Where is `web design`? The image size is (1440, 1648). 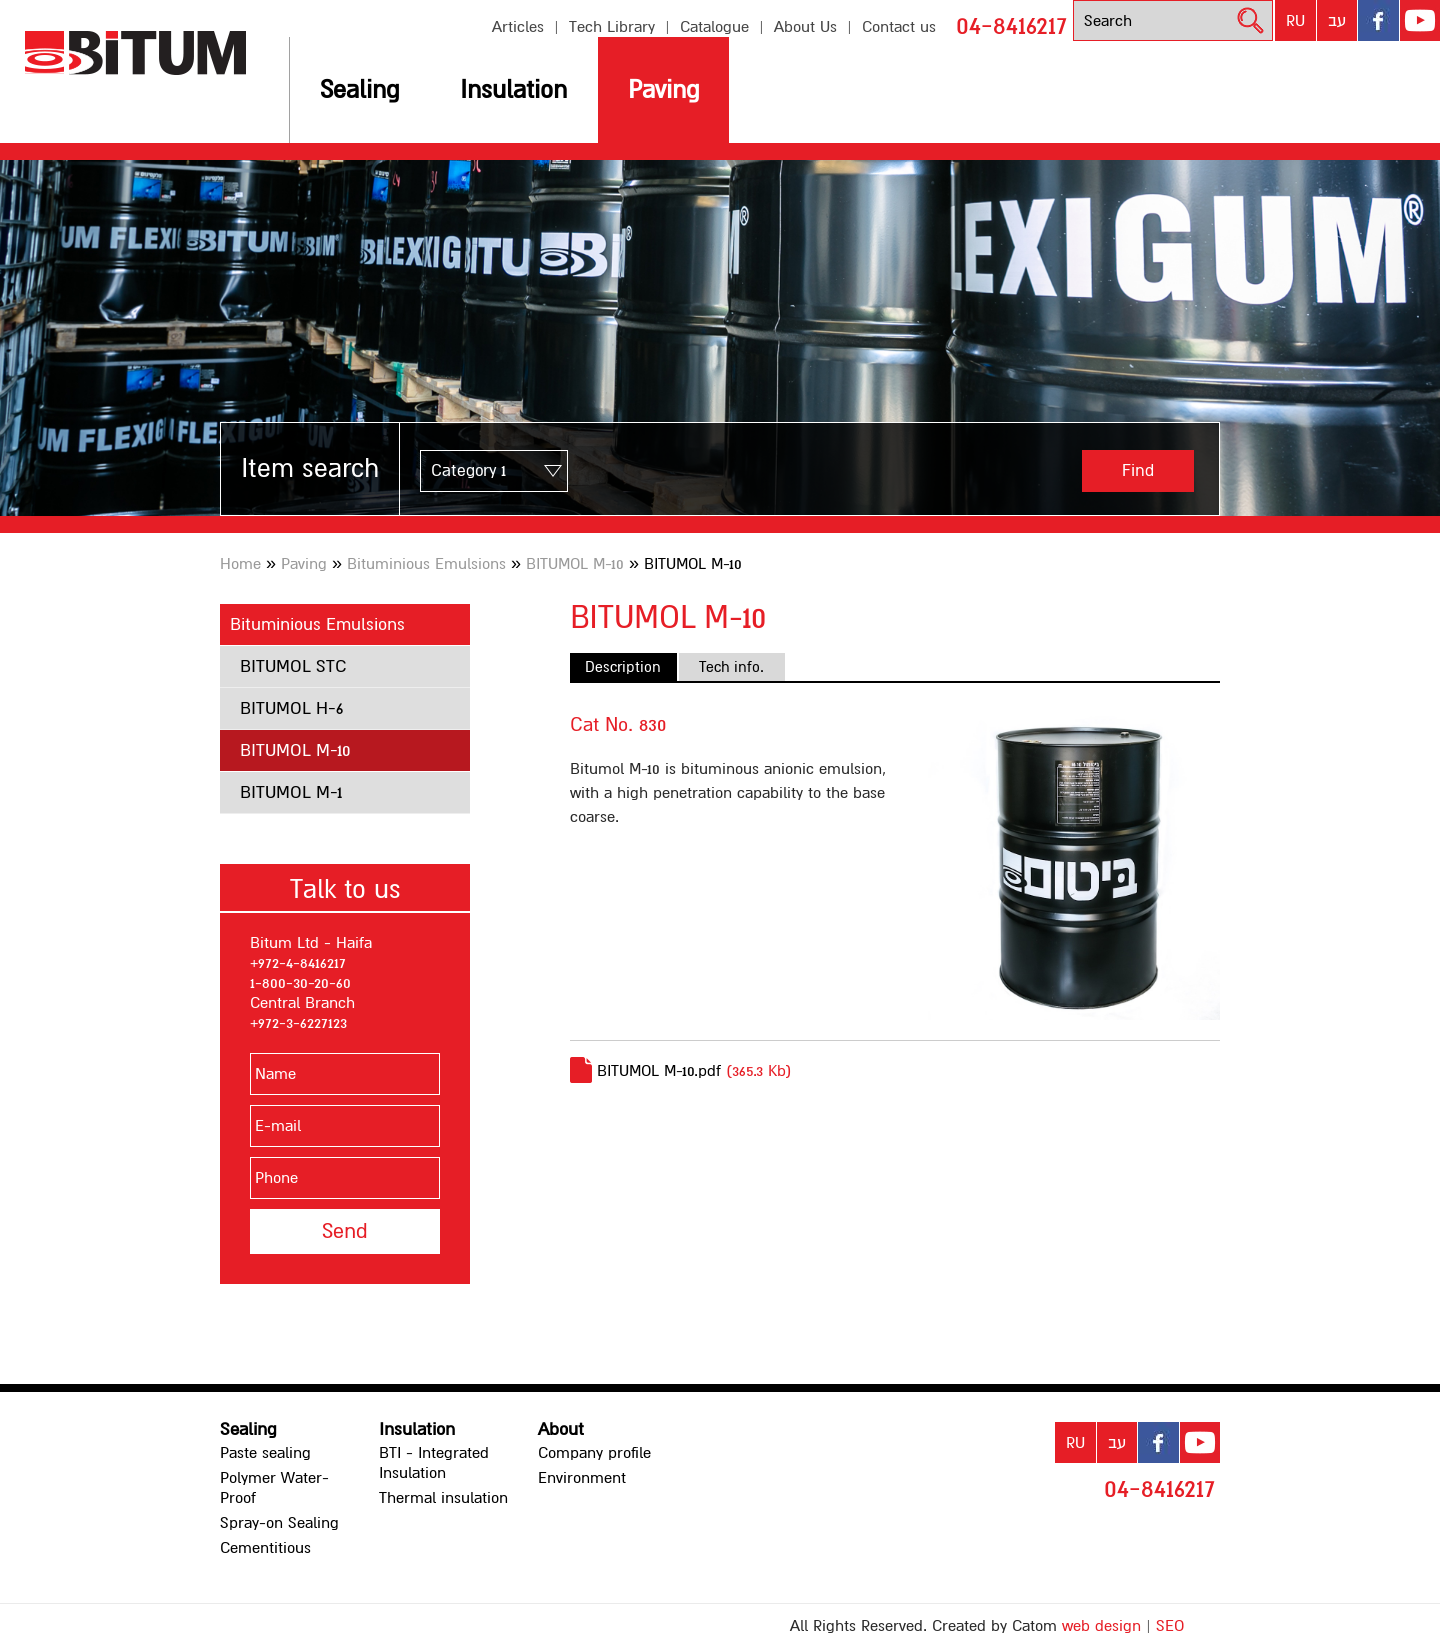 web design is located at coordinates (1101, 1626).